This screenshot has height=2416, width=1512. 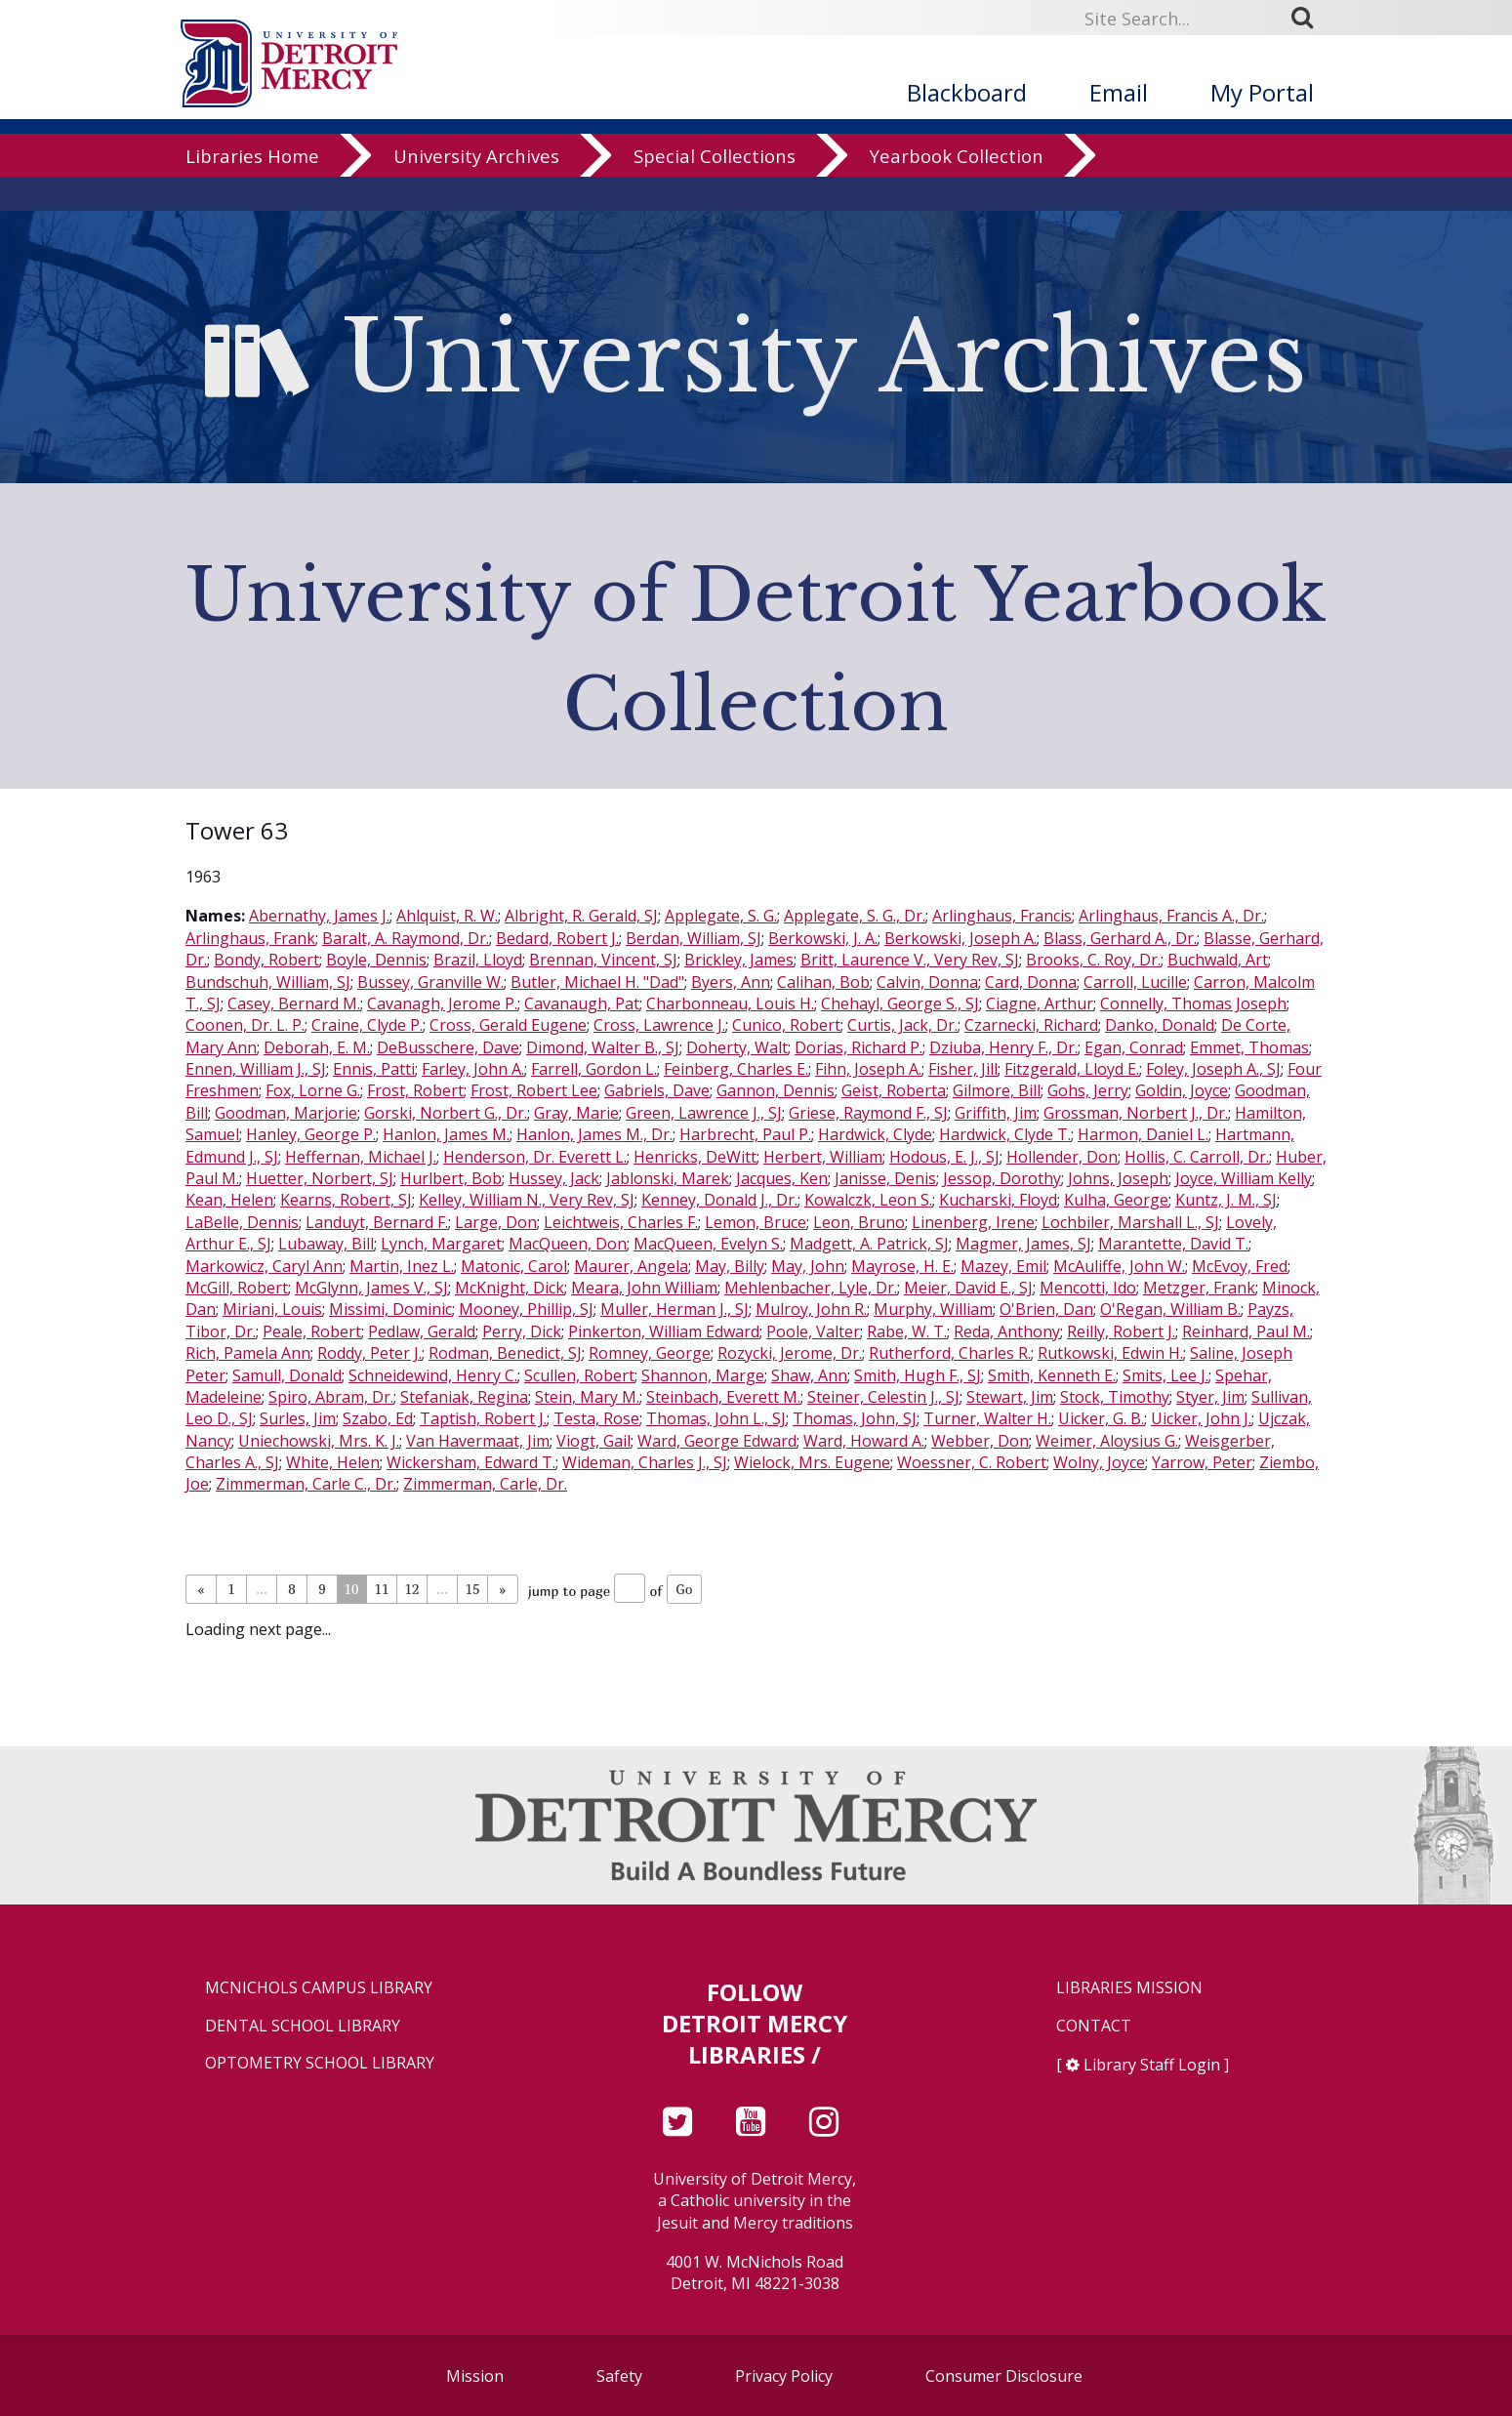 I want to click on 15, so click(x=473, y=1588).